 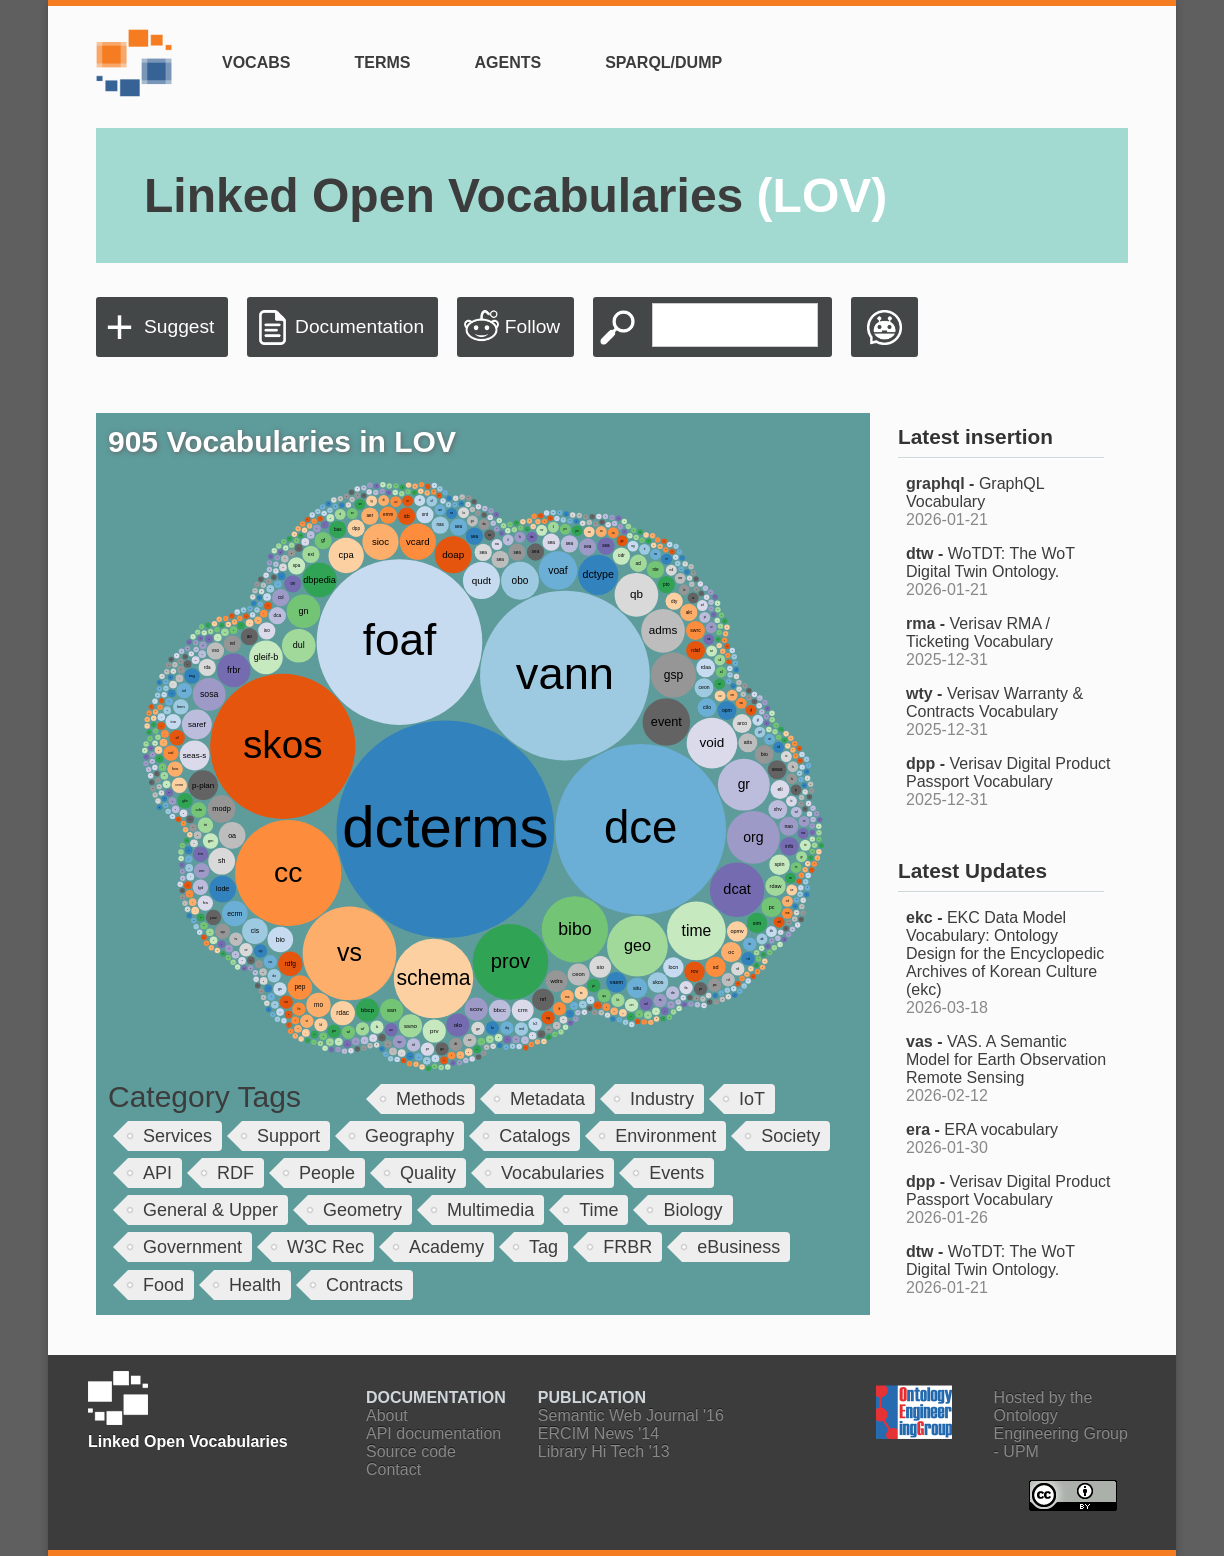 I want to click on Vocabs, so click(x=256, y=62).